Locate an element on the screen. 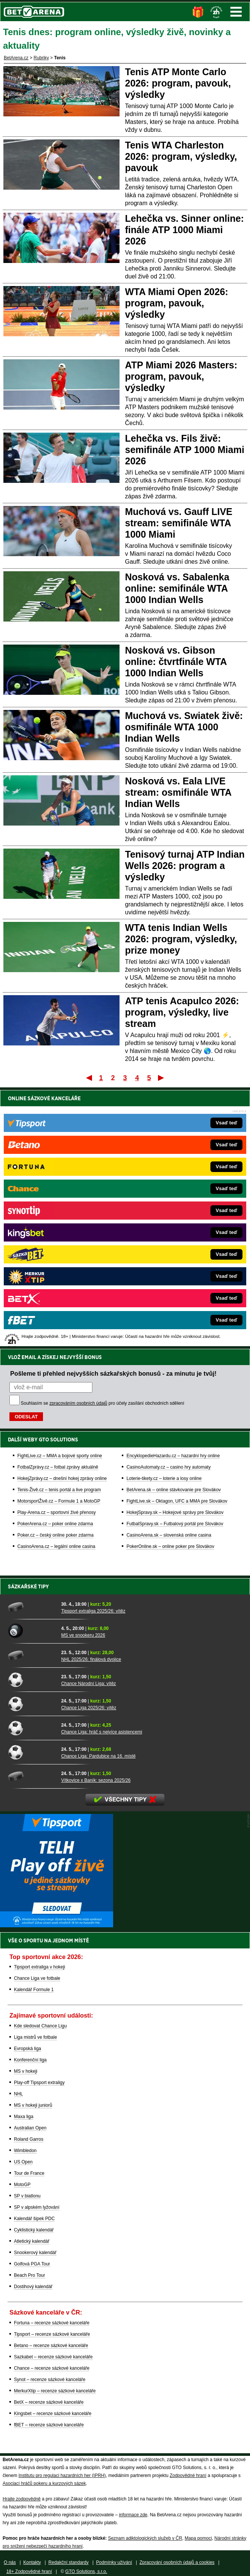 The height and width of the screenshot is (2576, 250). Atletický kalendář is located at coordinates (31, 2241).